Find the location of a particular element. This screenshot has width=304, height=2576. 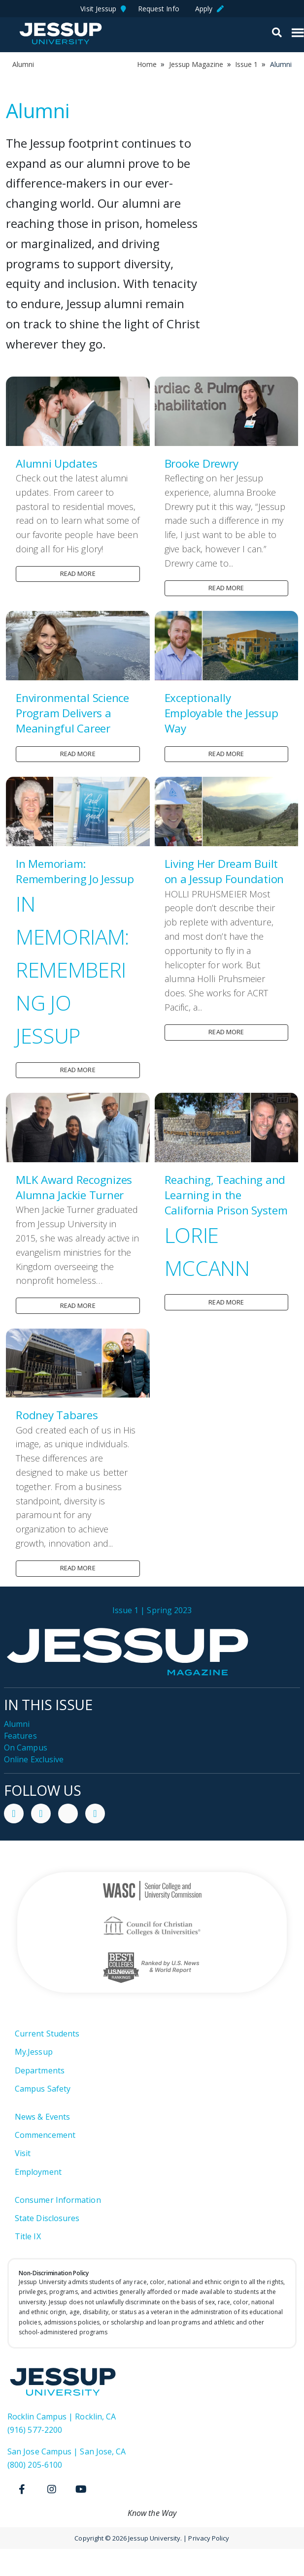

Apply is located at coordinates (209, 8).